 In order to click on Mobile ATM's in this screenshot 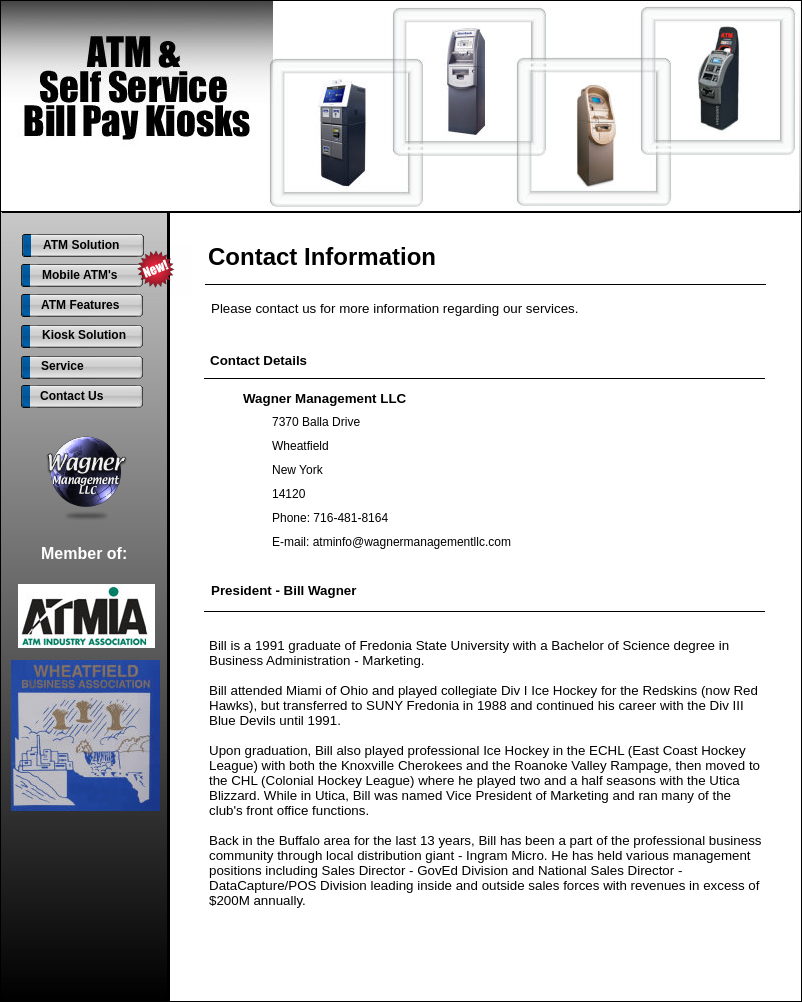, I will do `click(80, 275)`.